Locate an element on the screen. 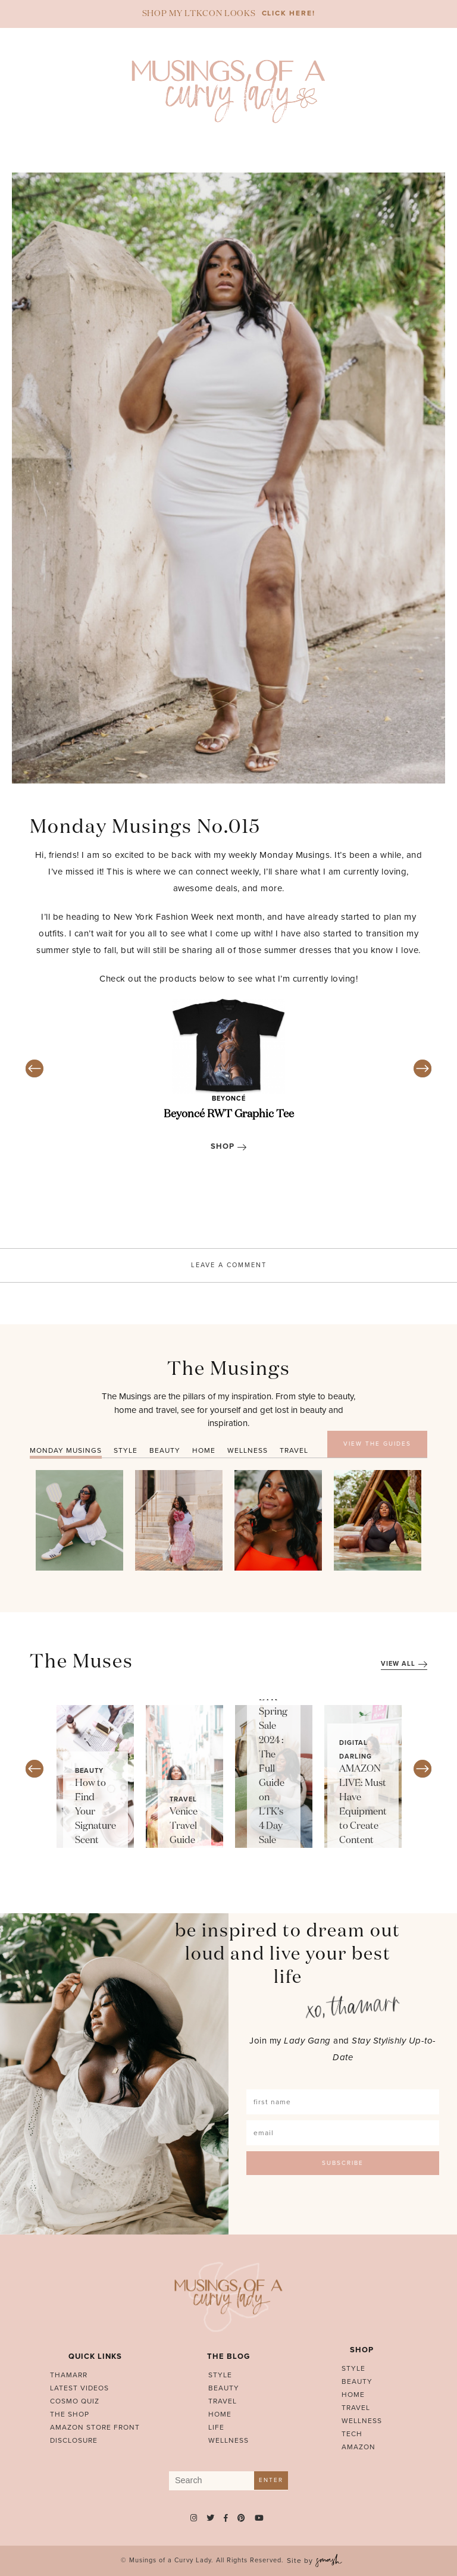 This screenshot has height=2576, width=457. Disclosure is located at coordinates (74, 2440).